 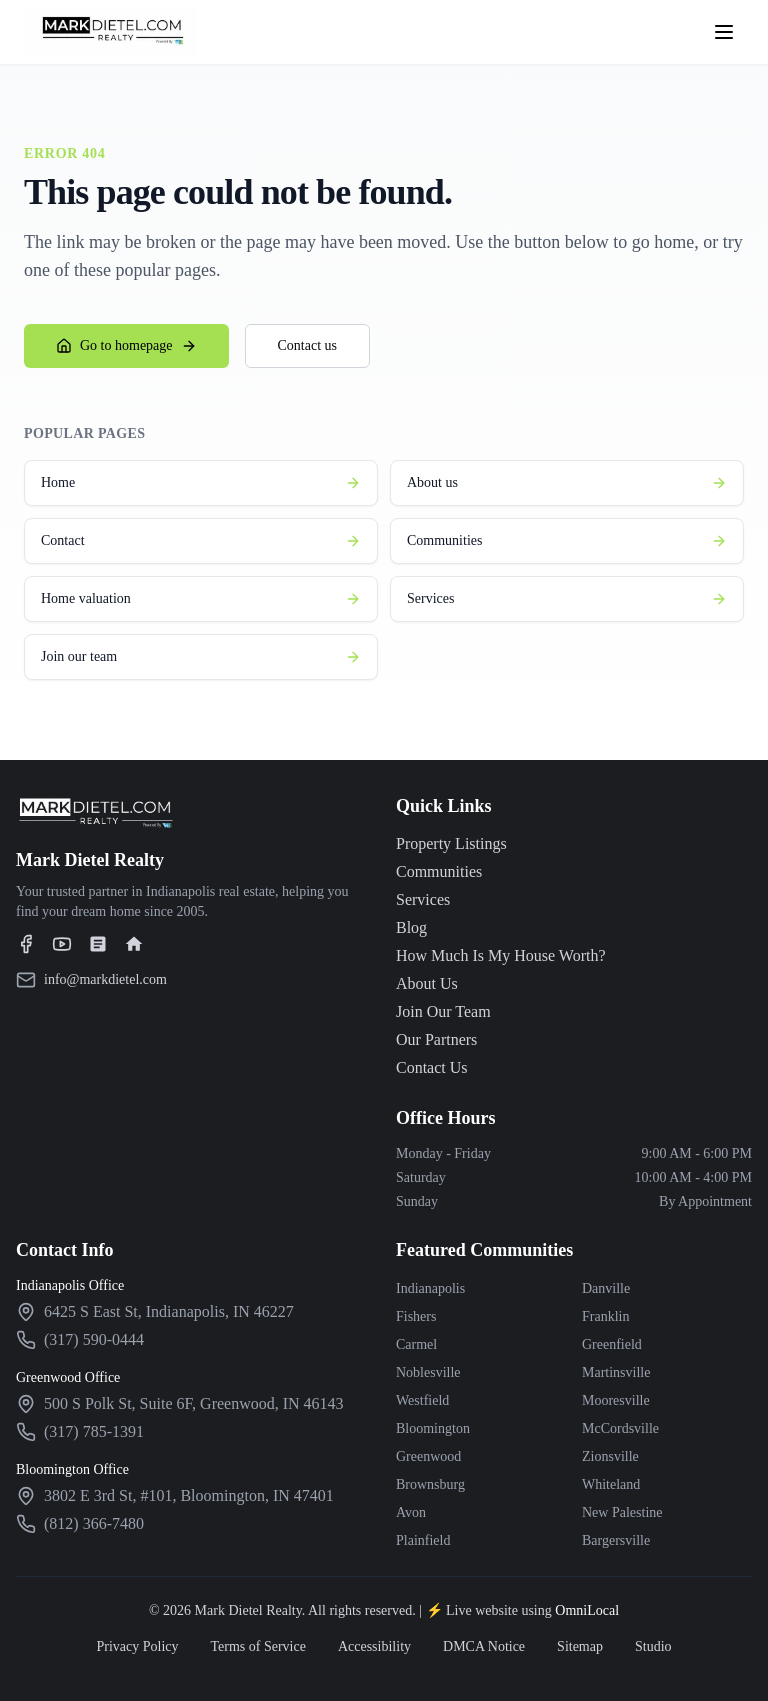 What do you see at coordinates (567, 599) in the screenshot?
I see `Services` at bounding box center [567, 599].